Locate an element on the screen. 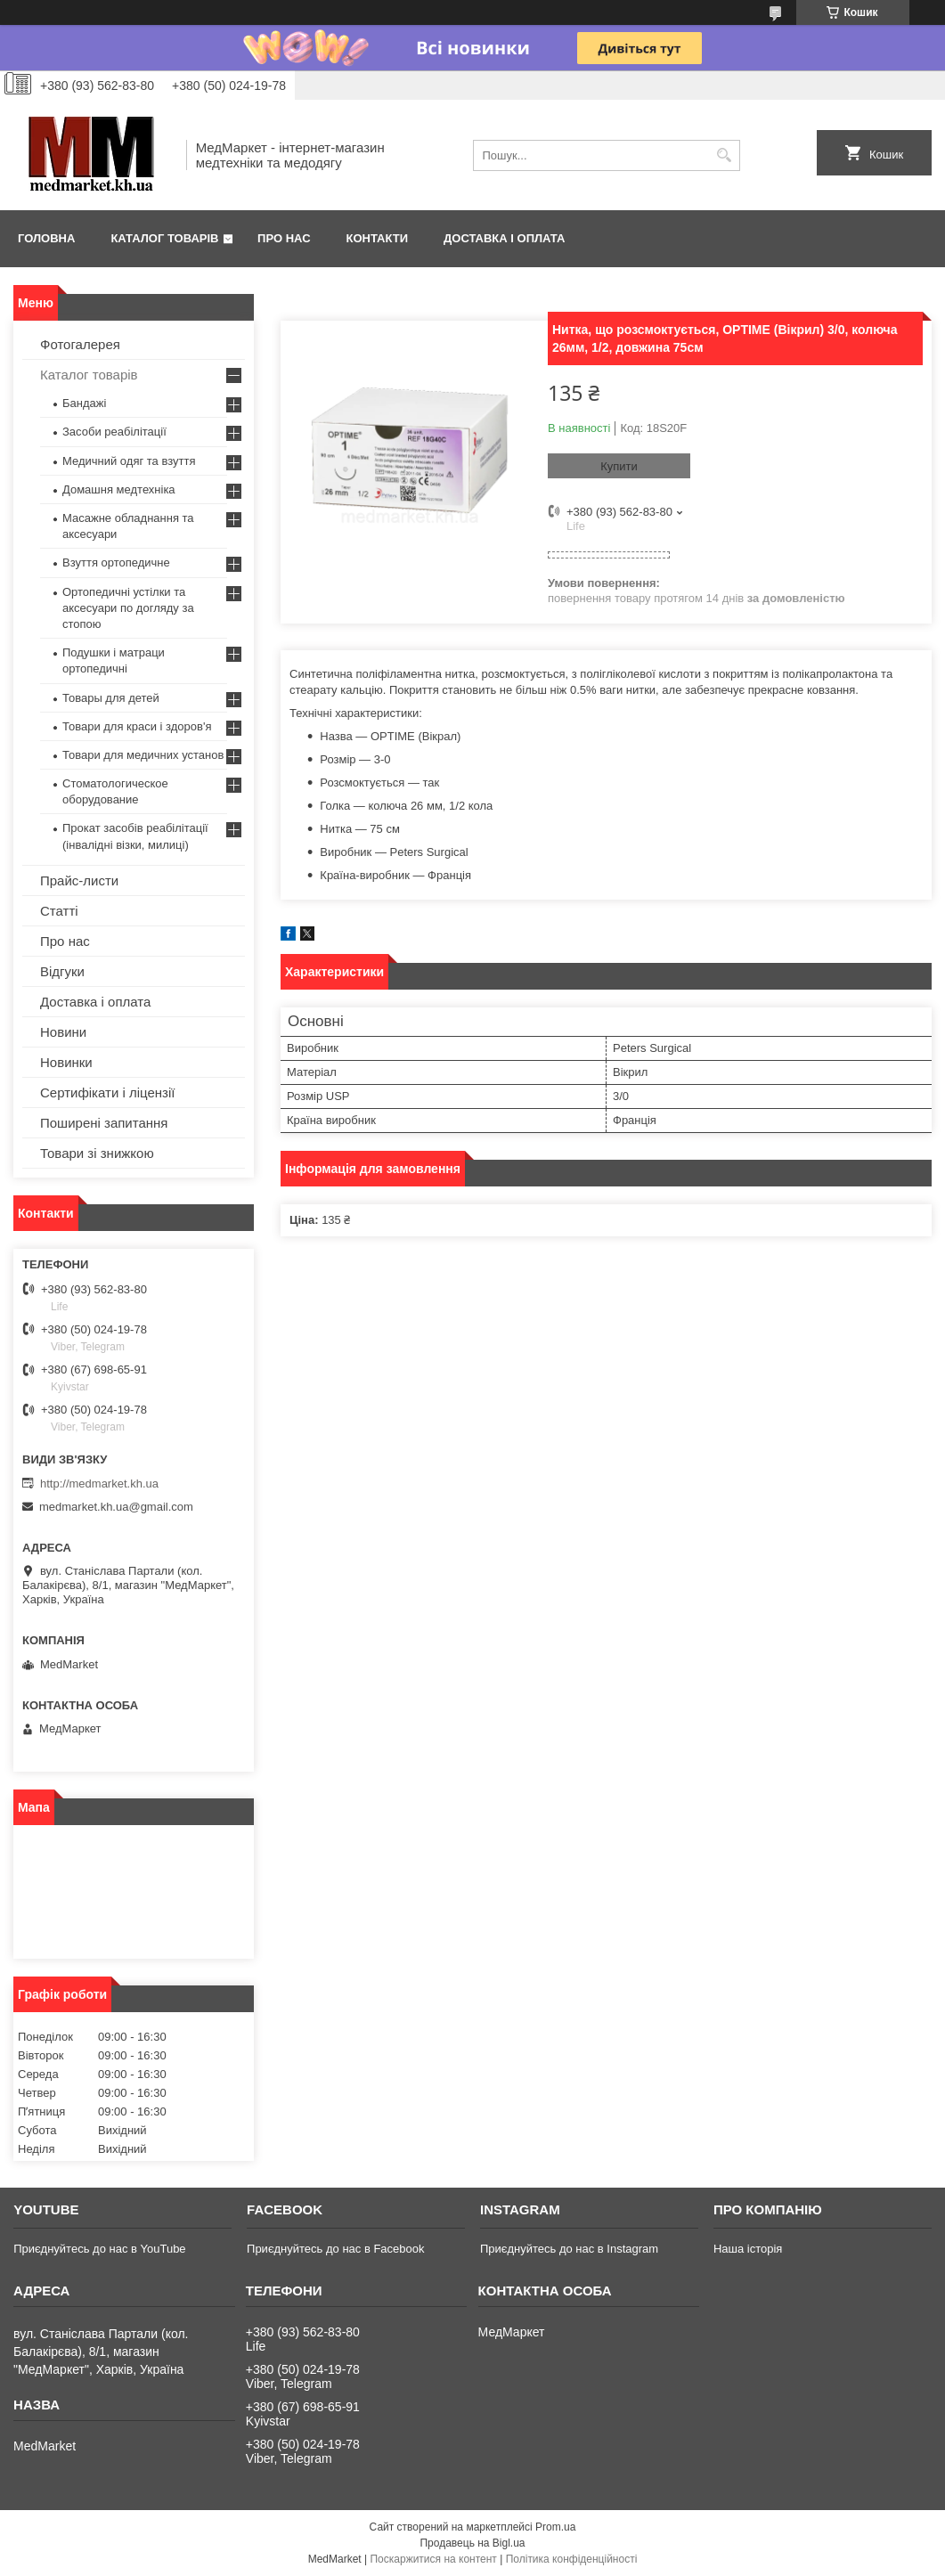 The width and height of the screenshot is (945, 2576). medmarket.kh.ua@gmail.com is located at coordinates (116, 1506).